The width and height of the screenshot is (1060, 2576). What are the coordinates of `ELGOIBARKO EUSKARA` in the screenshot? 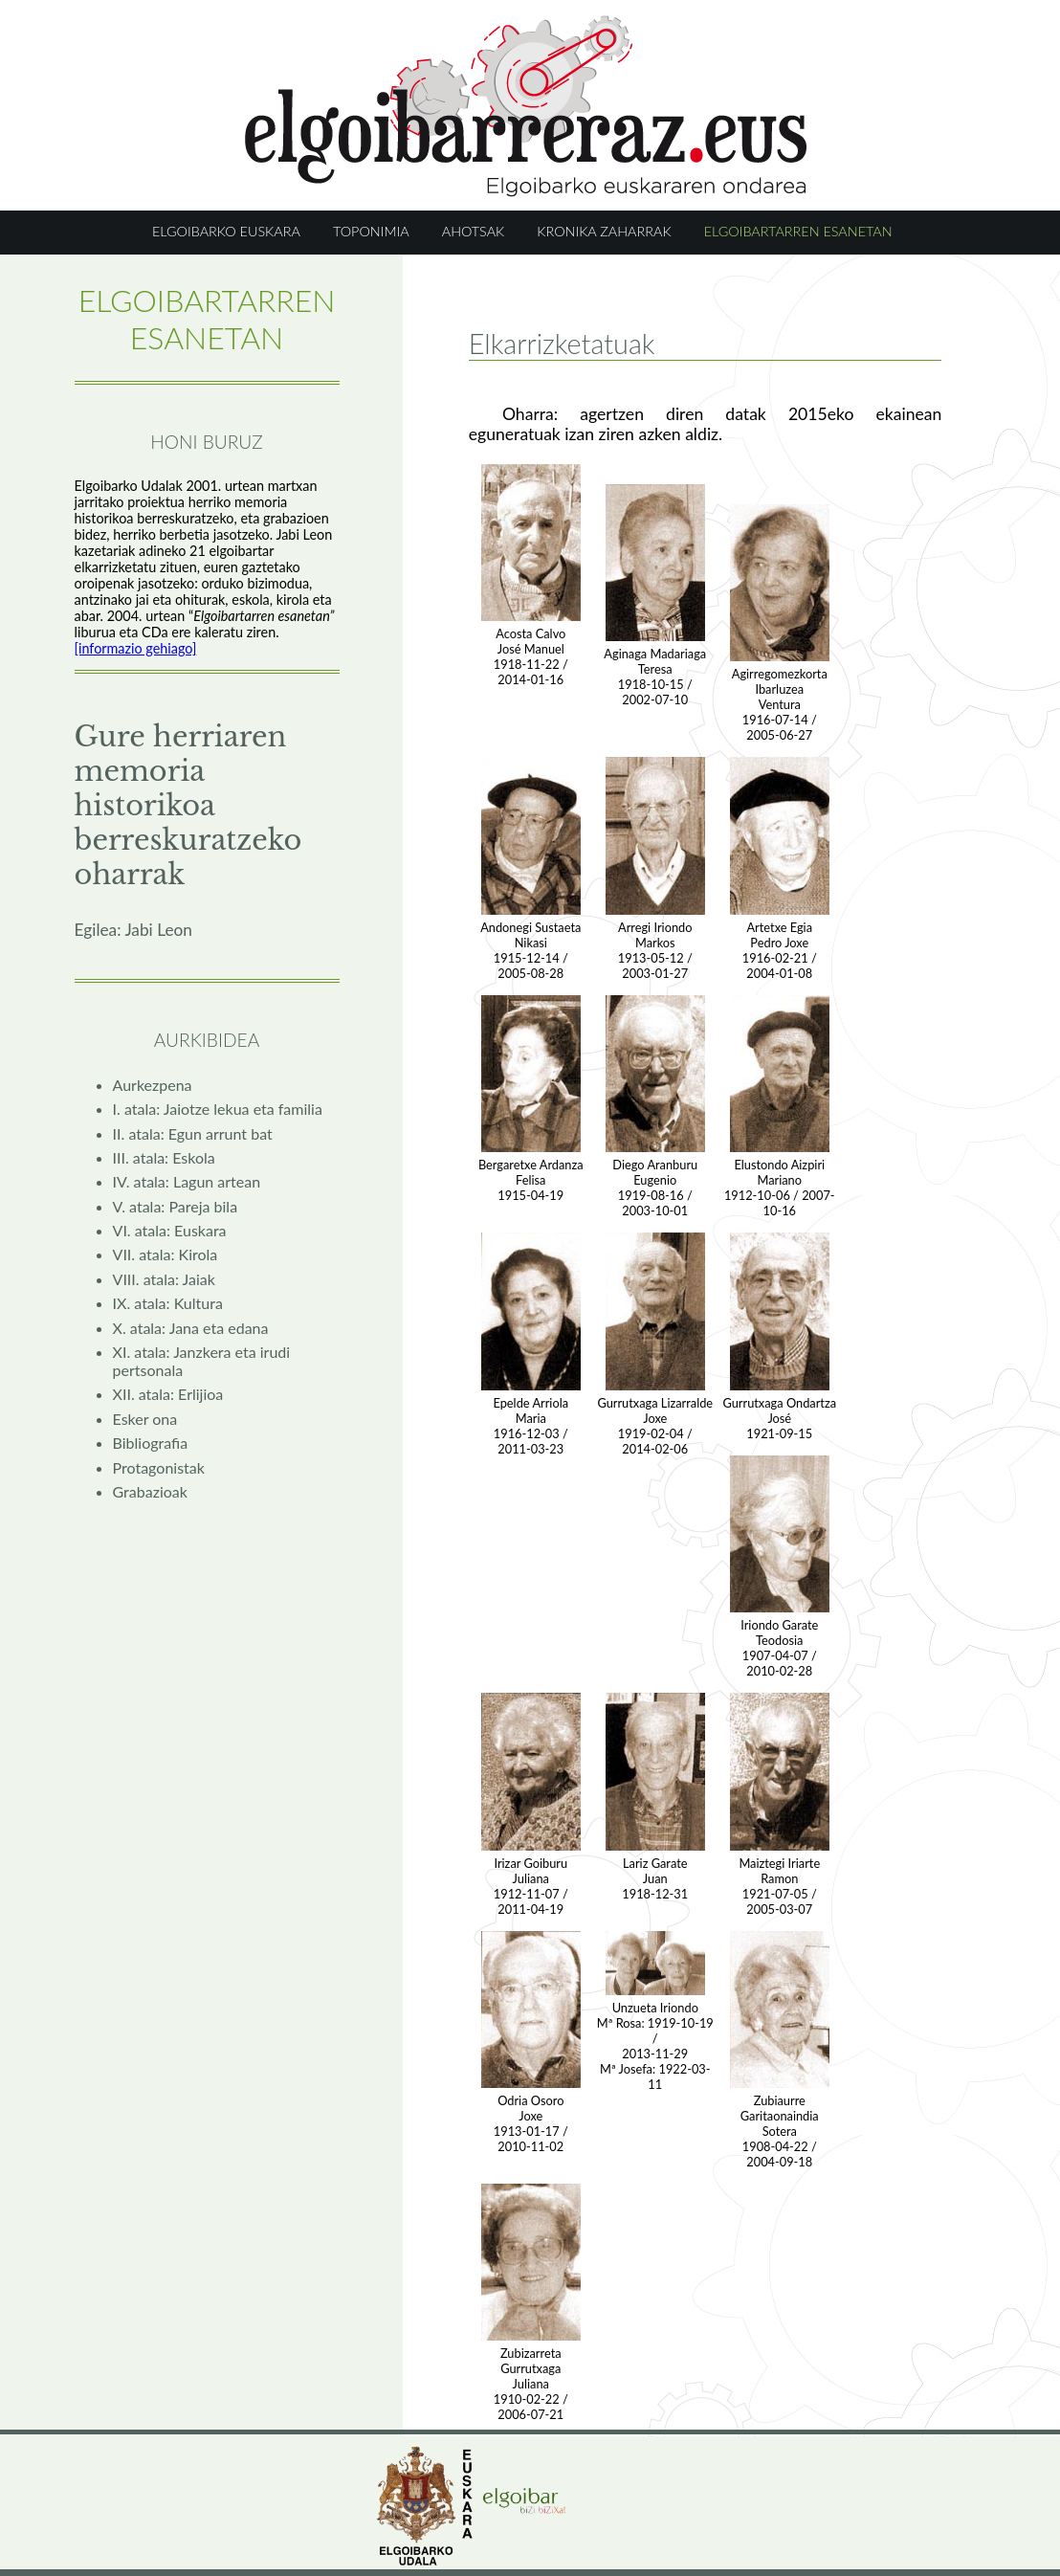 It's located at (226, 231).